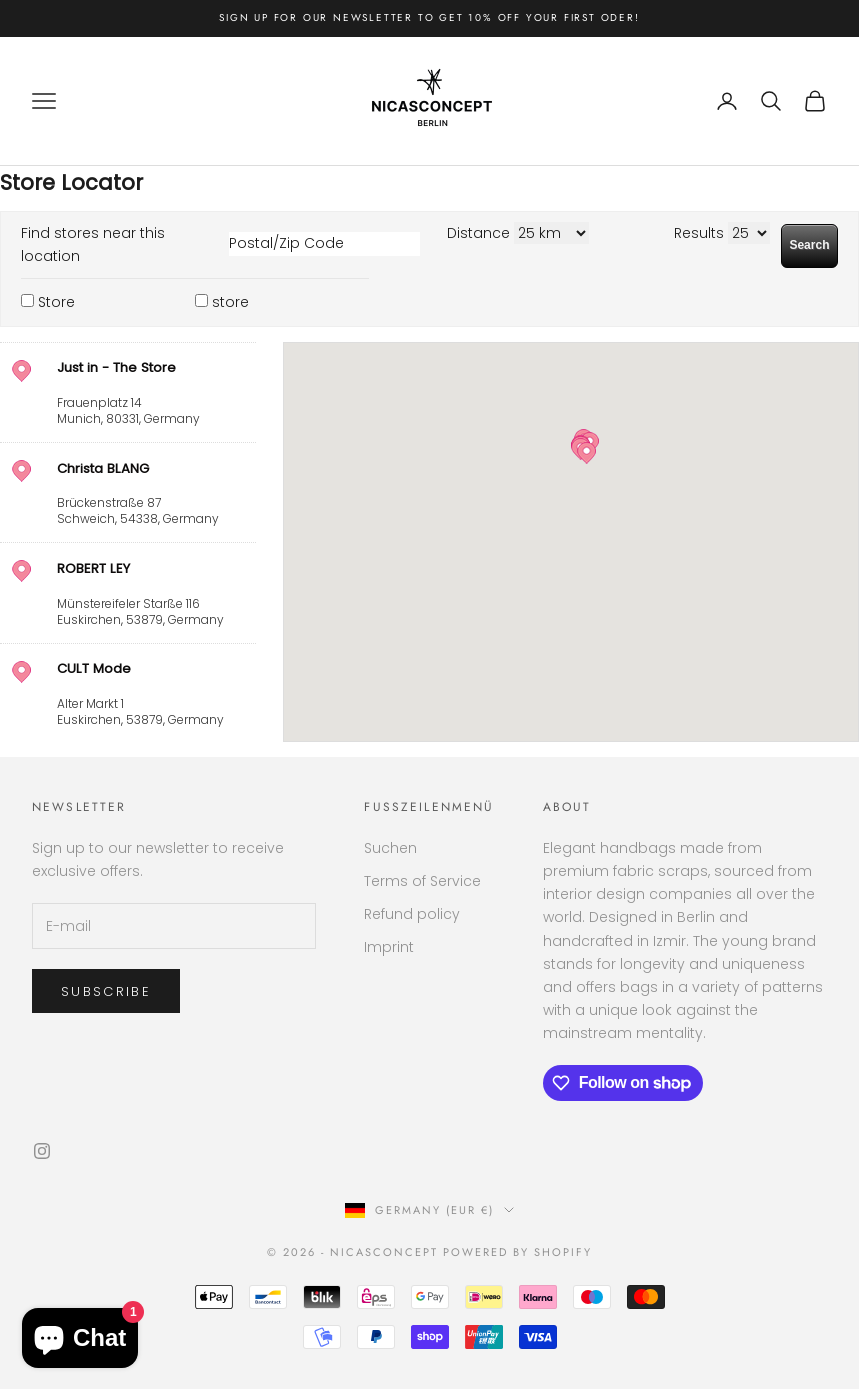 The image size is (859, 1389). I want to click on [address], so click(128, 392).